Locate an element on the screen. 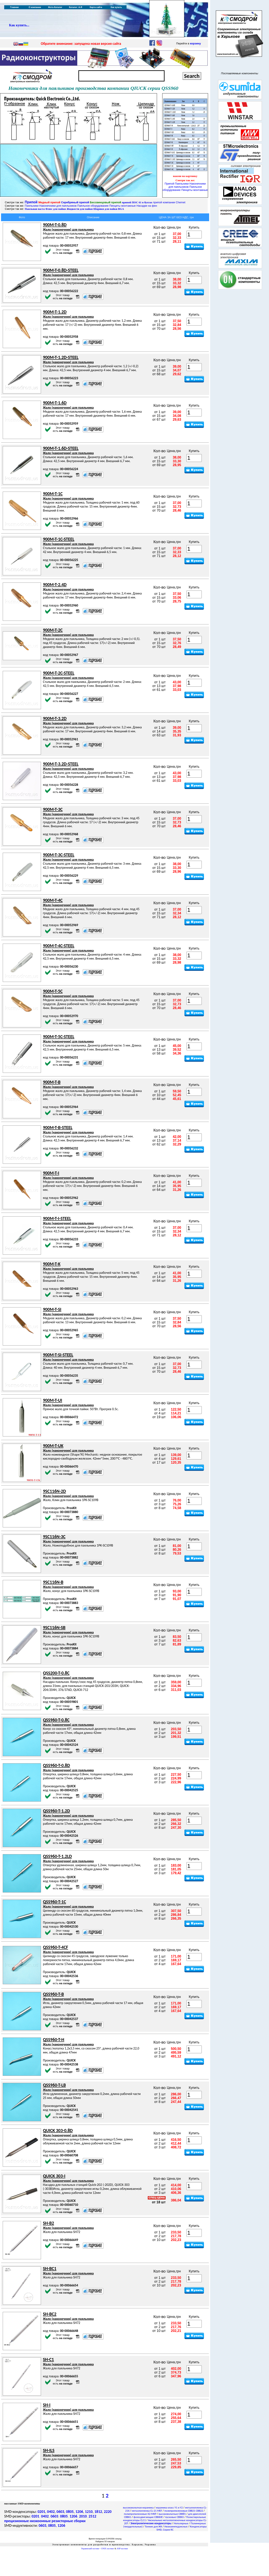 Image resolution: width=269 pixels, height=2576 pixels. 2010 is located at coordinates (83, 2516).